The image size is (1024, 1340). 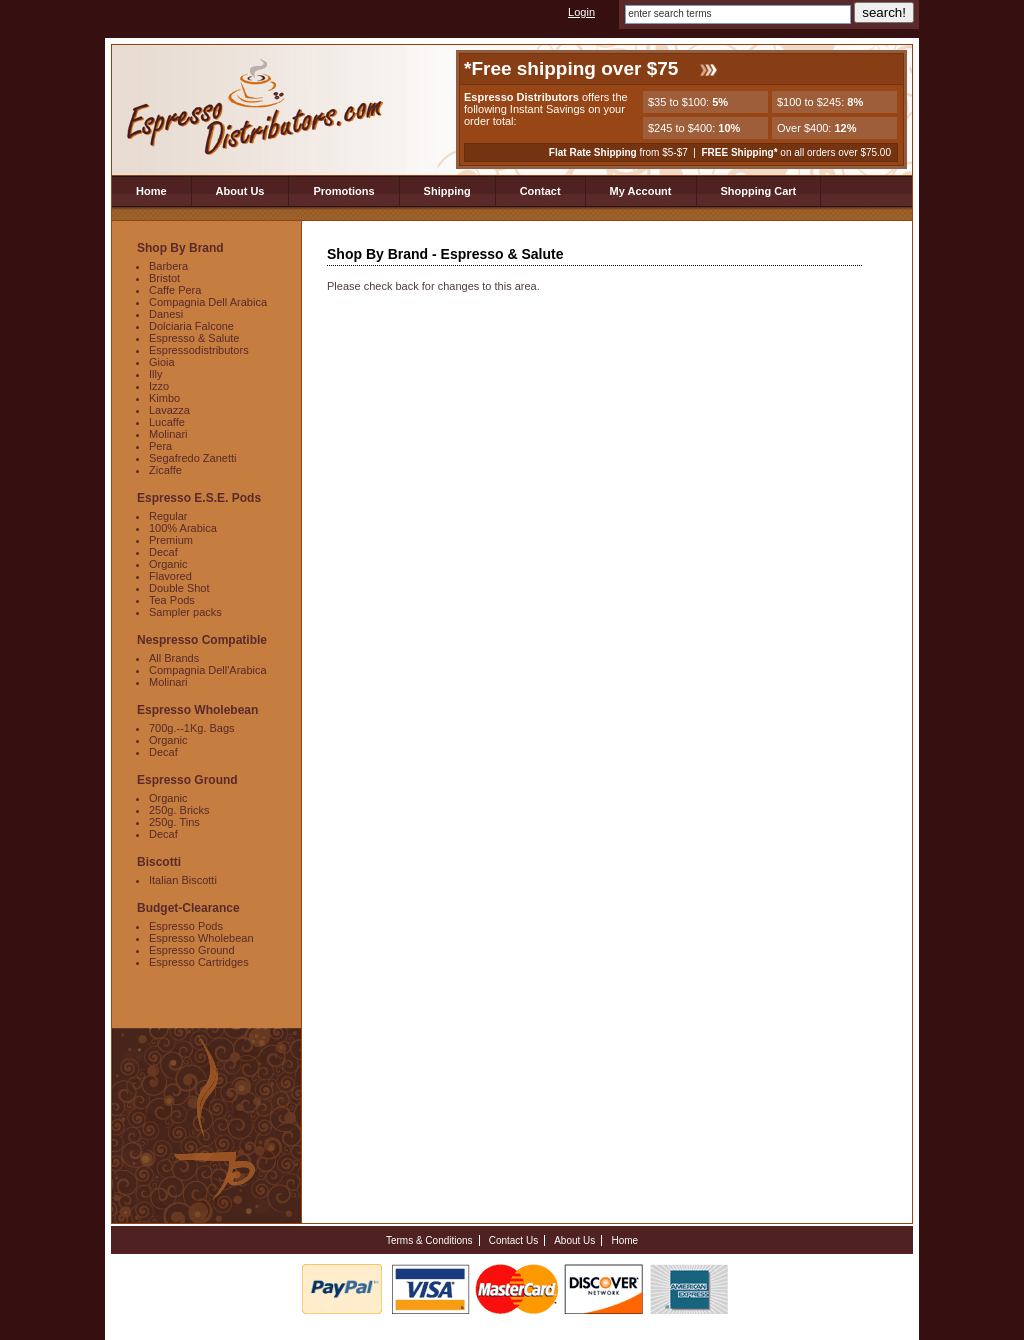 What do you see at coordinates (581, 12) in the screenshot?
I see `Login` at bounding box center [581, 12].